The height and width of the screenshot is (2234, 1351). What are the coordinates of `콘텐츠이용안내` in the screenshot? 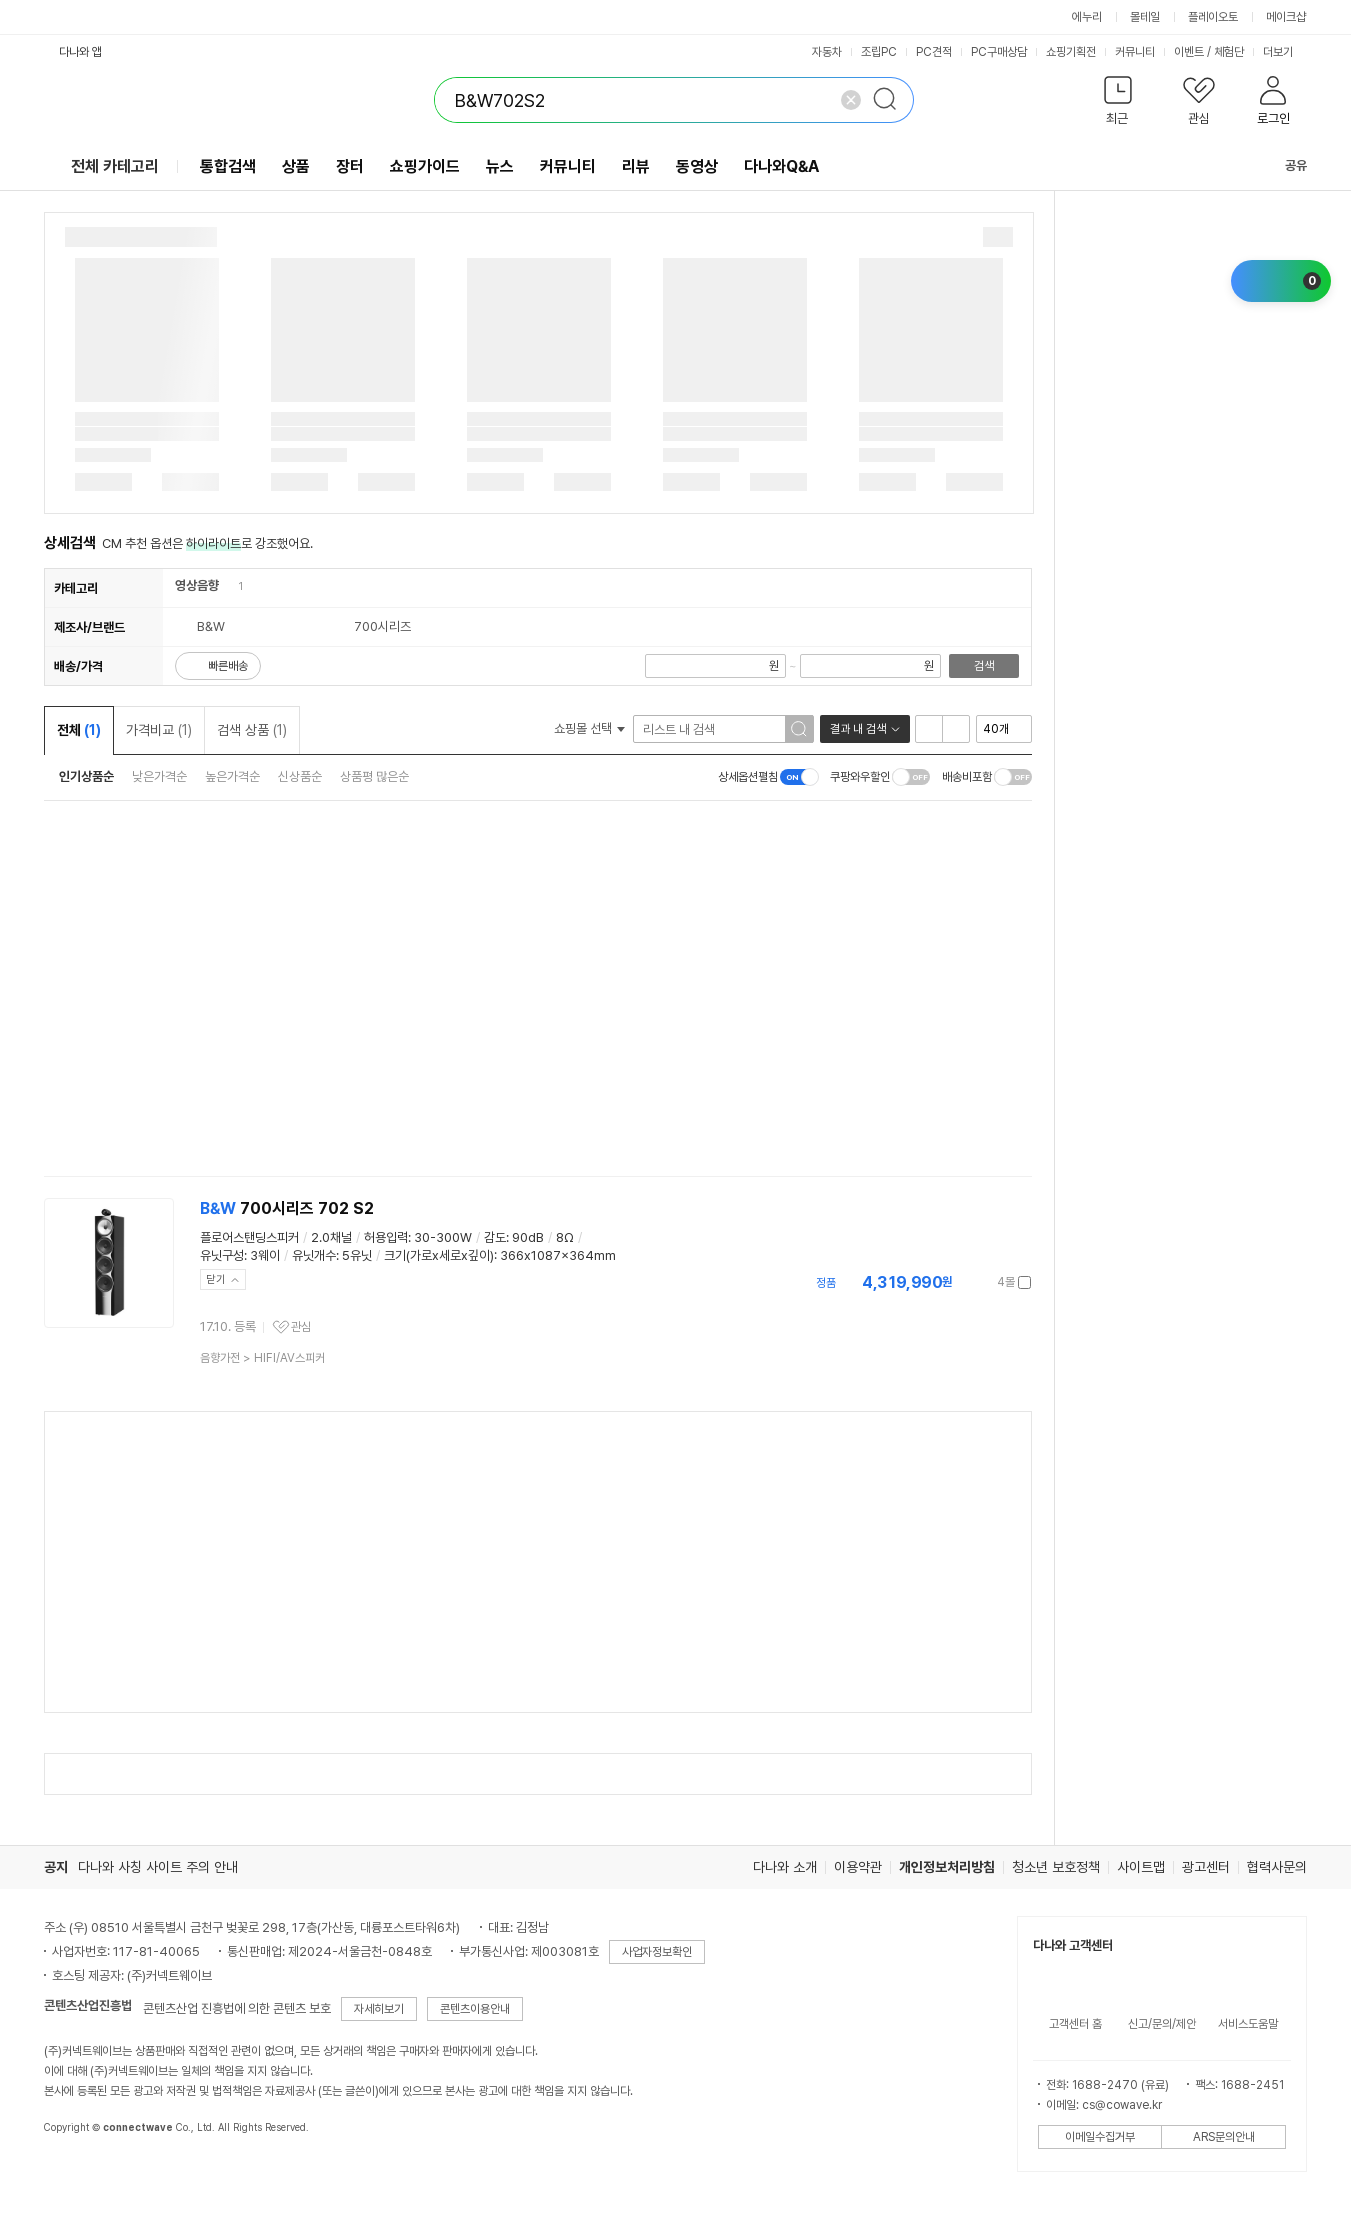 It's located at (475, 2009).